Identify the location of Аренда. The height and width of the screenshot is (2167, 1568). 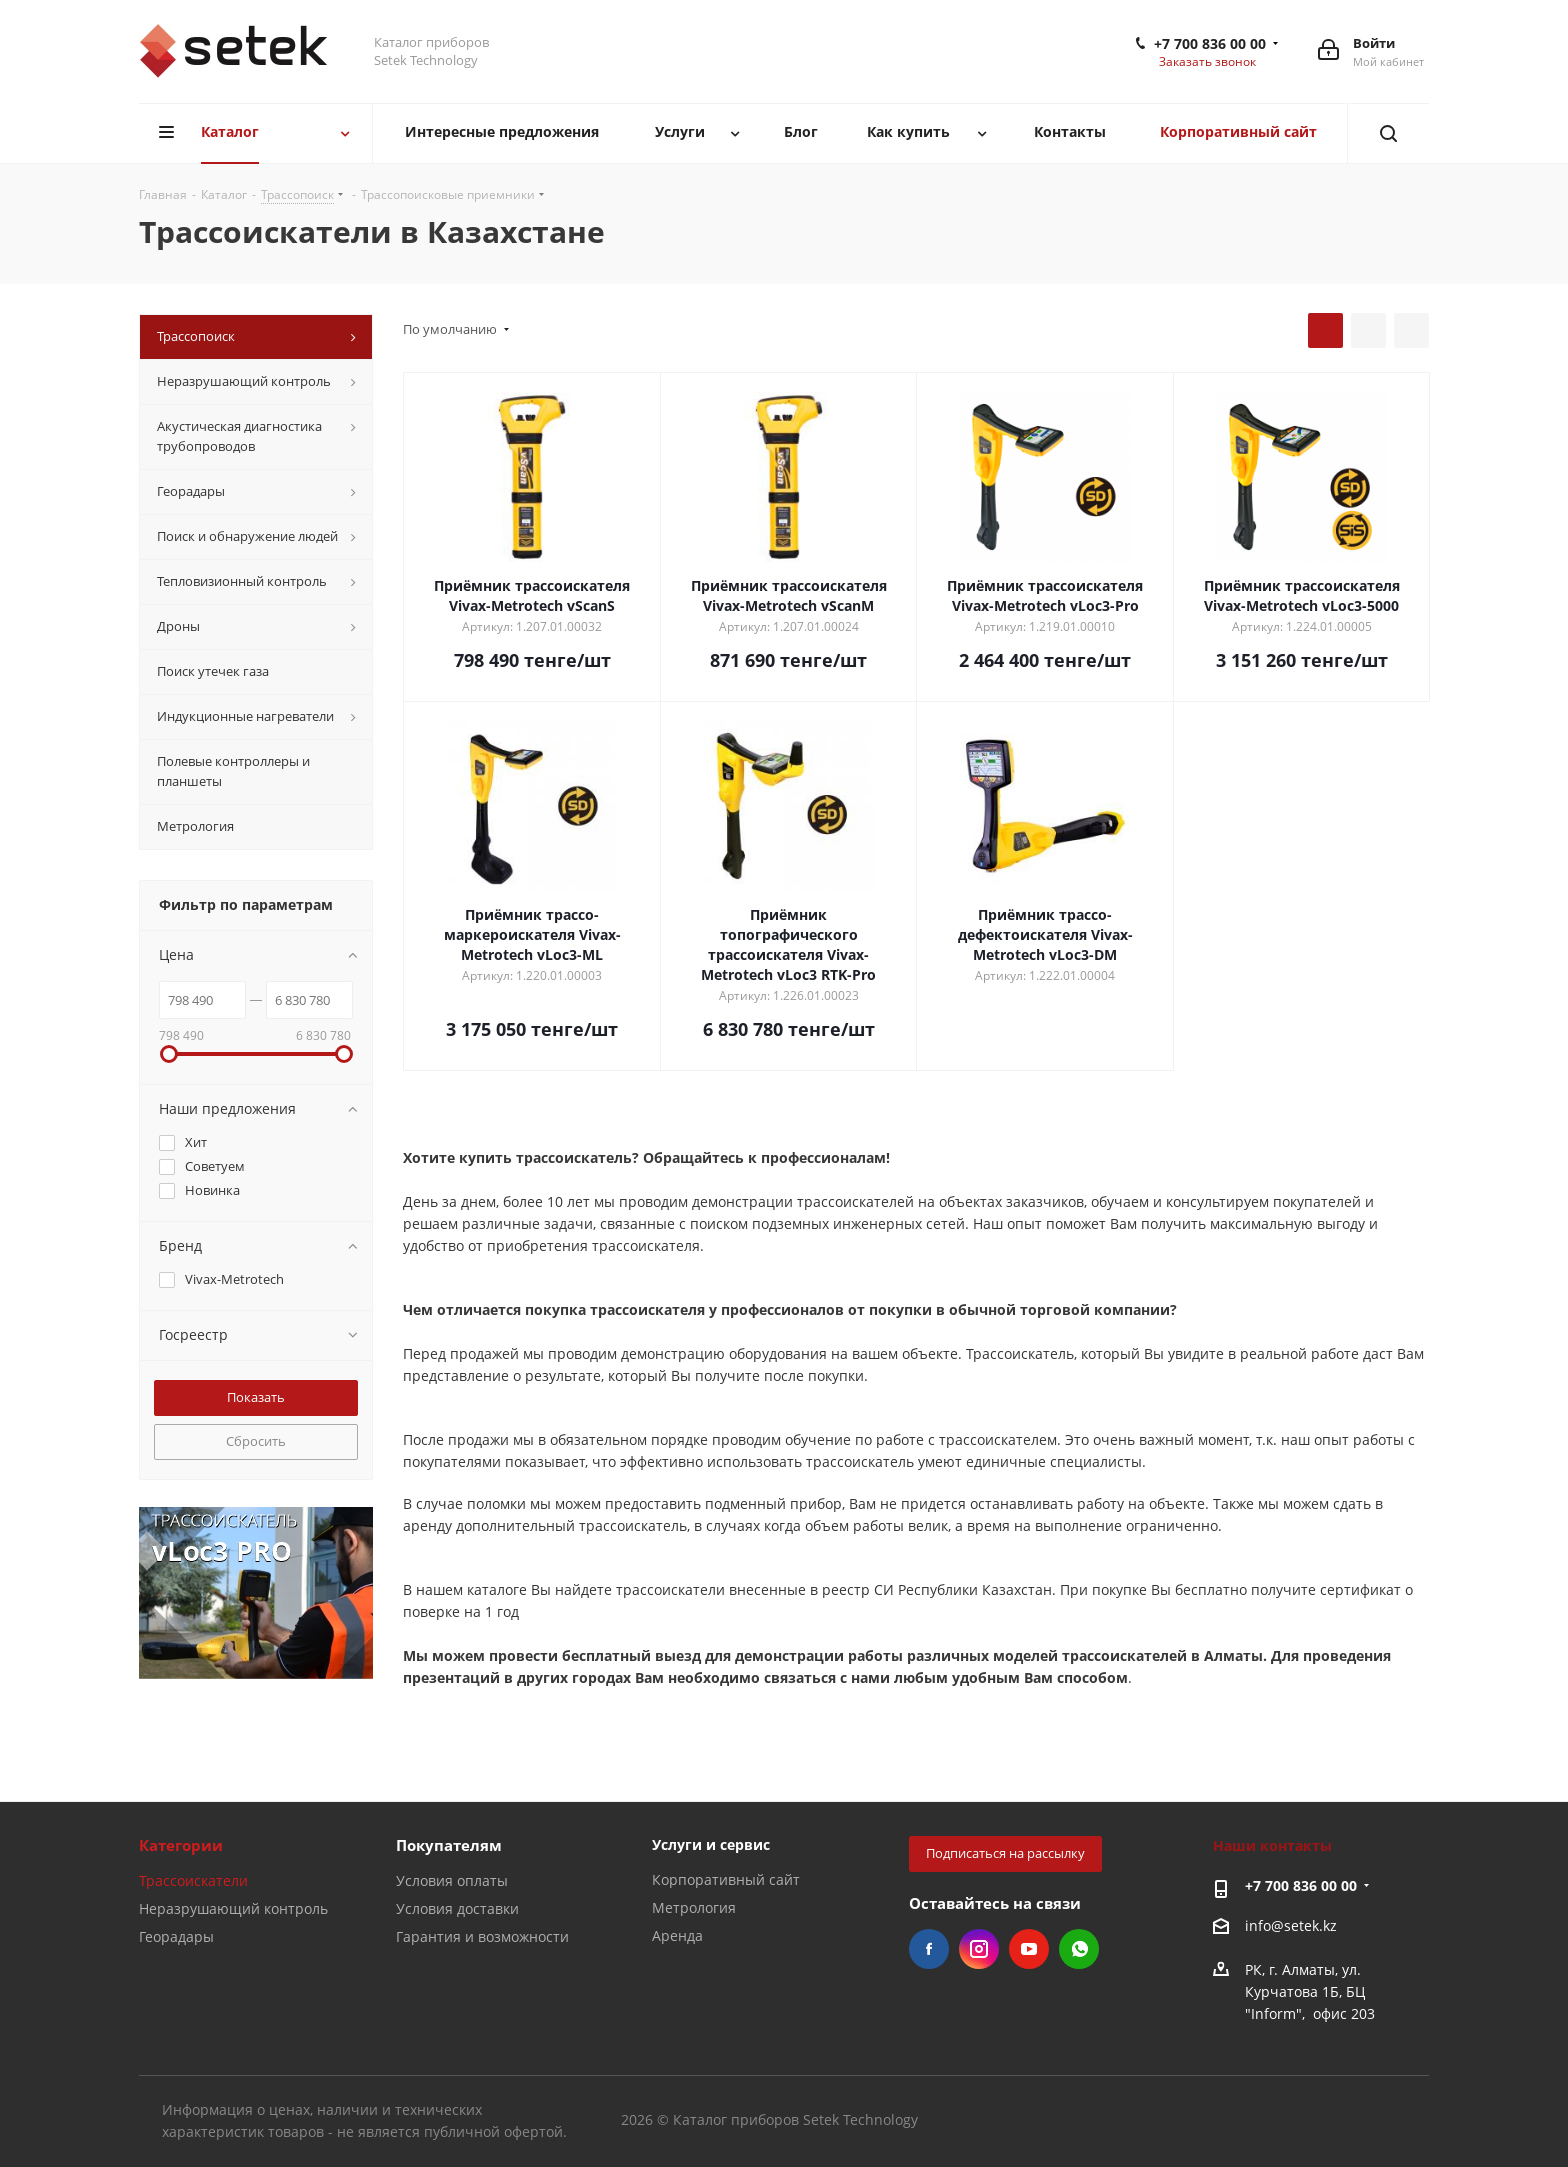
(677, 1935).